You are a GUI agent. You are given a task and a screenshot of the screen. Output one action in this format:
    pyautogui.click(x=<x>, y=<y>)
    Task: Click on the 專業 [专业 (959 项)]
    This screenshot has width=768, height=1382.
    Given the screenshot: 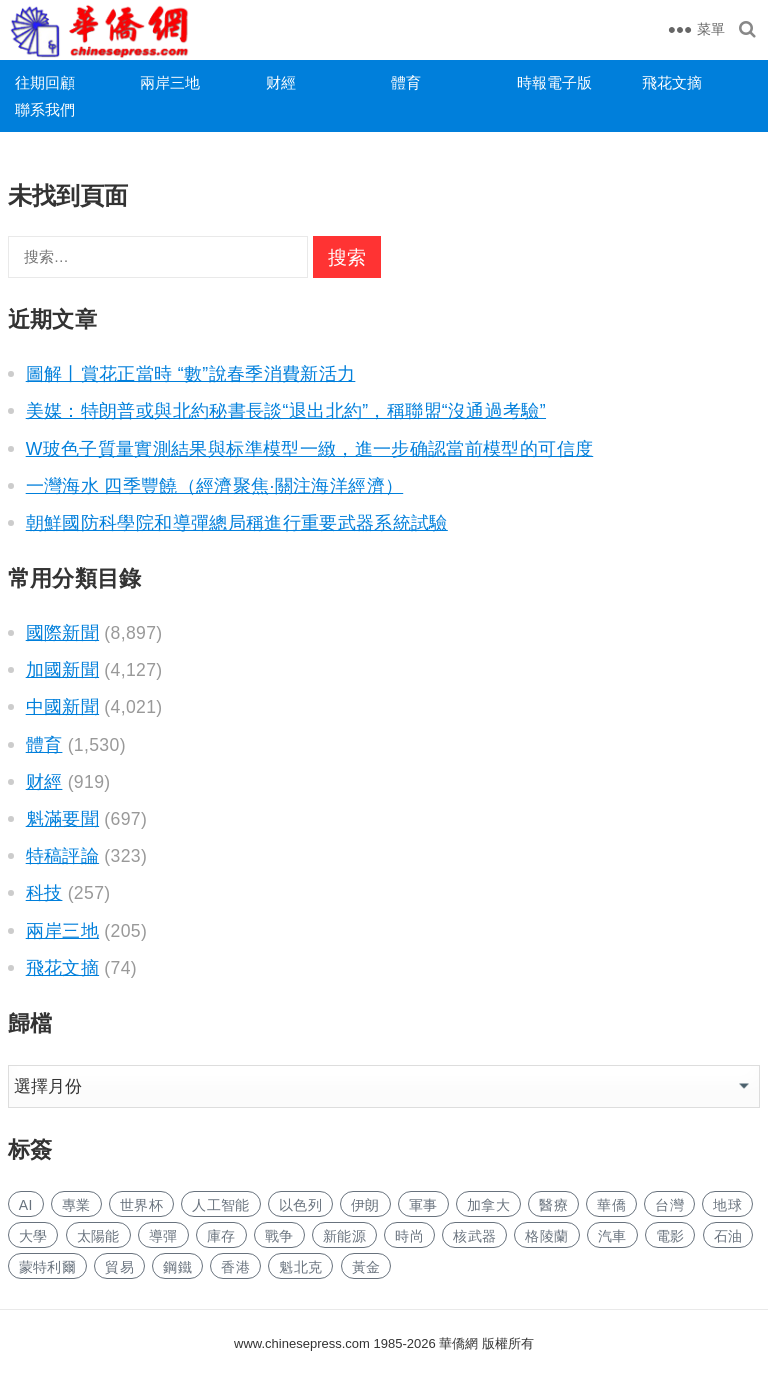 What is the action you would take?
    pyautogui.click(x=76, y=1205)
    